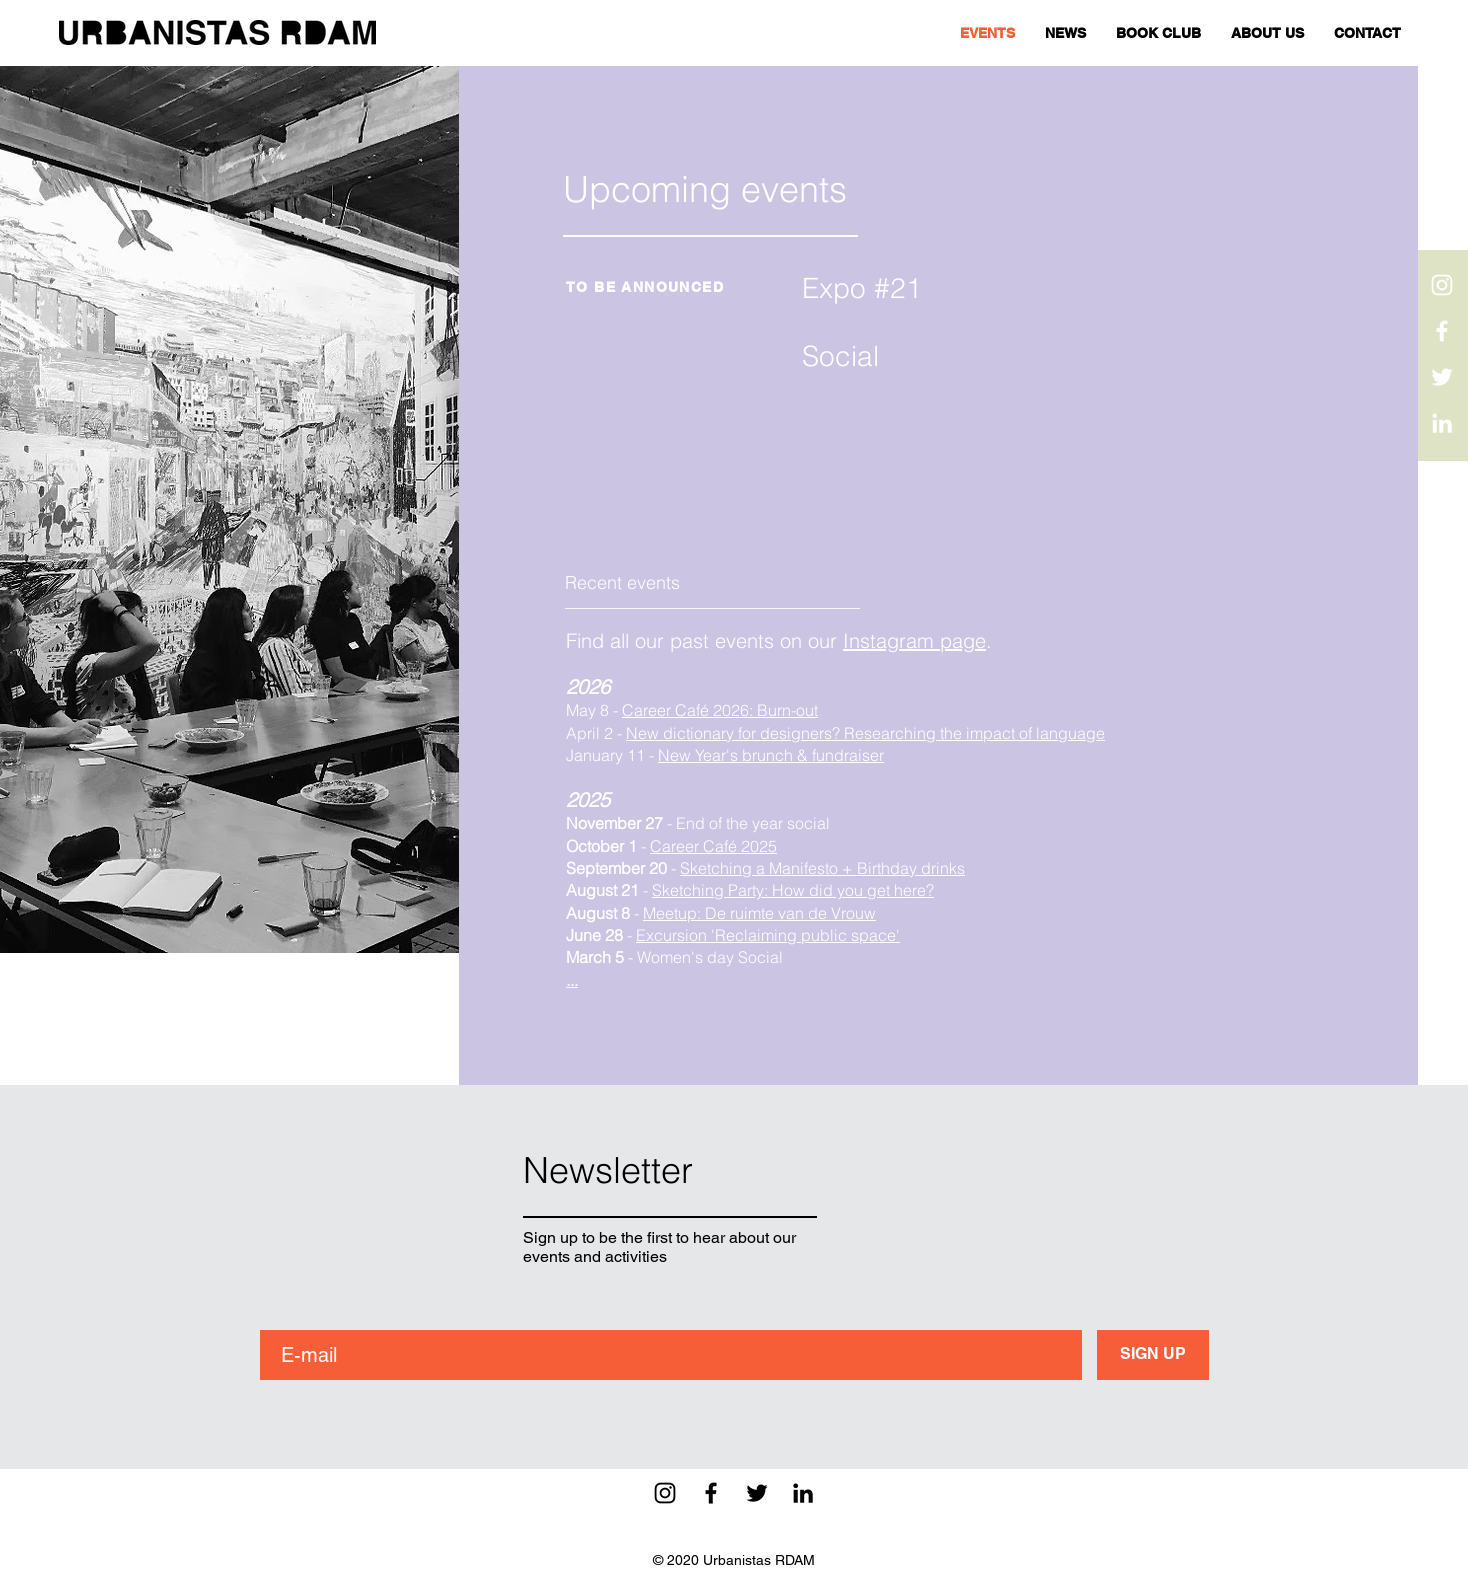 The height and width of the screenshot is (1589, 1468). What do you see at coordinates (720, 710) in the screenshot?
I see `Career Café 2026: Burn-out` at bounding box center [720, 710].